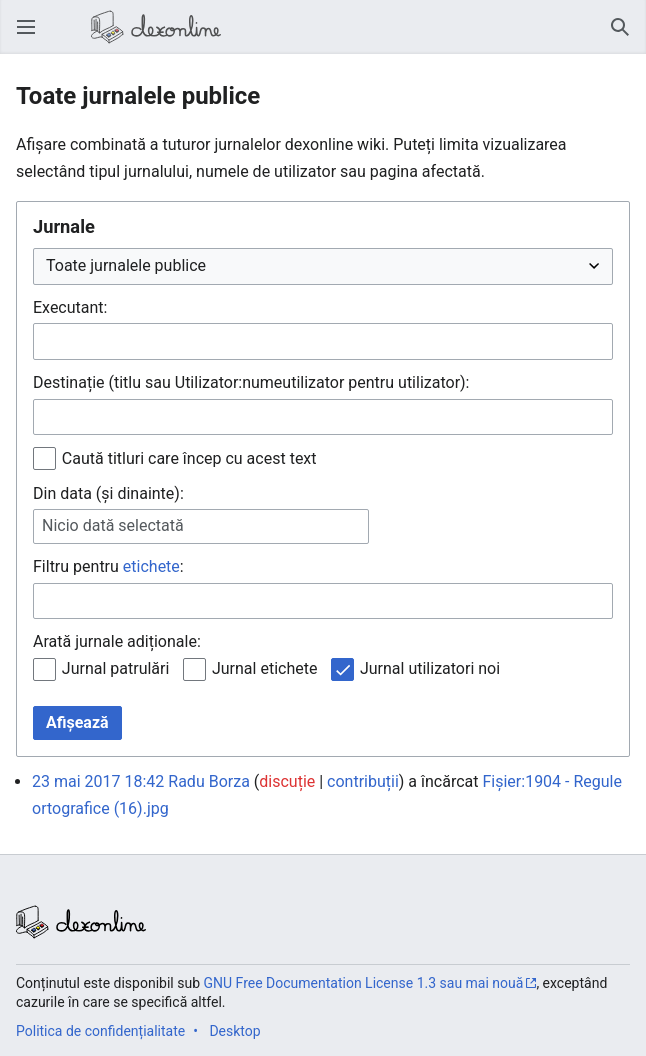 Image resolution: width=646 pixels, height=1056 pixels. I want to click on contribuții, so click(363, 781).